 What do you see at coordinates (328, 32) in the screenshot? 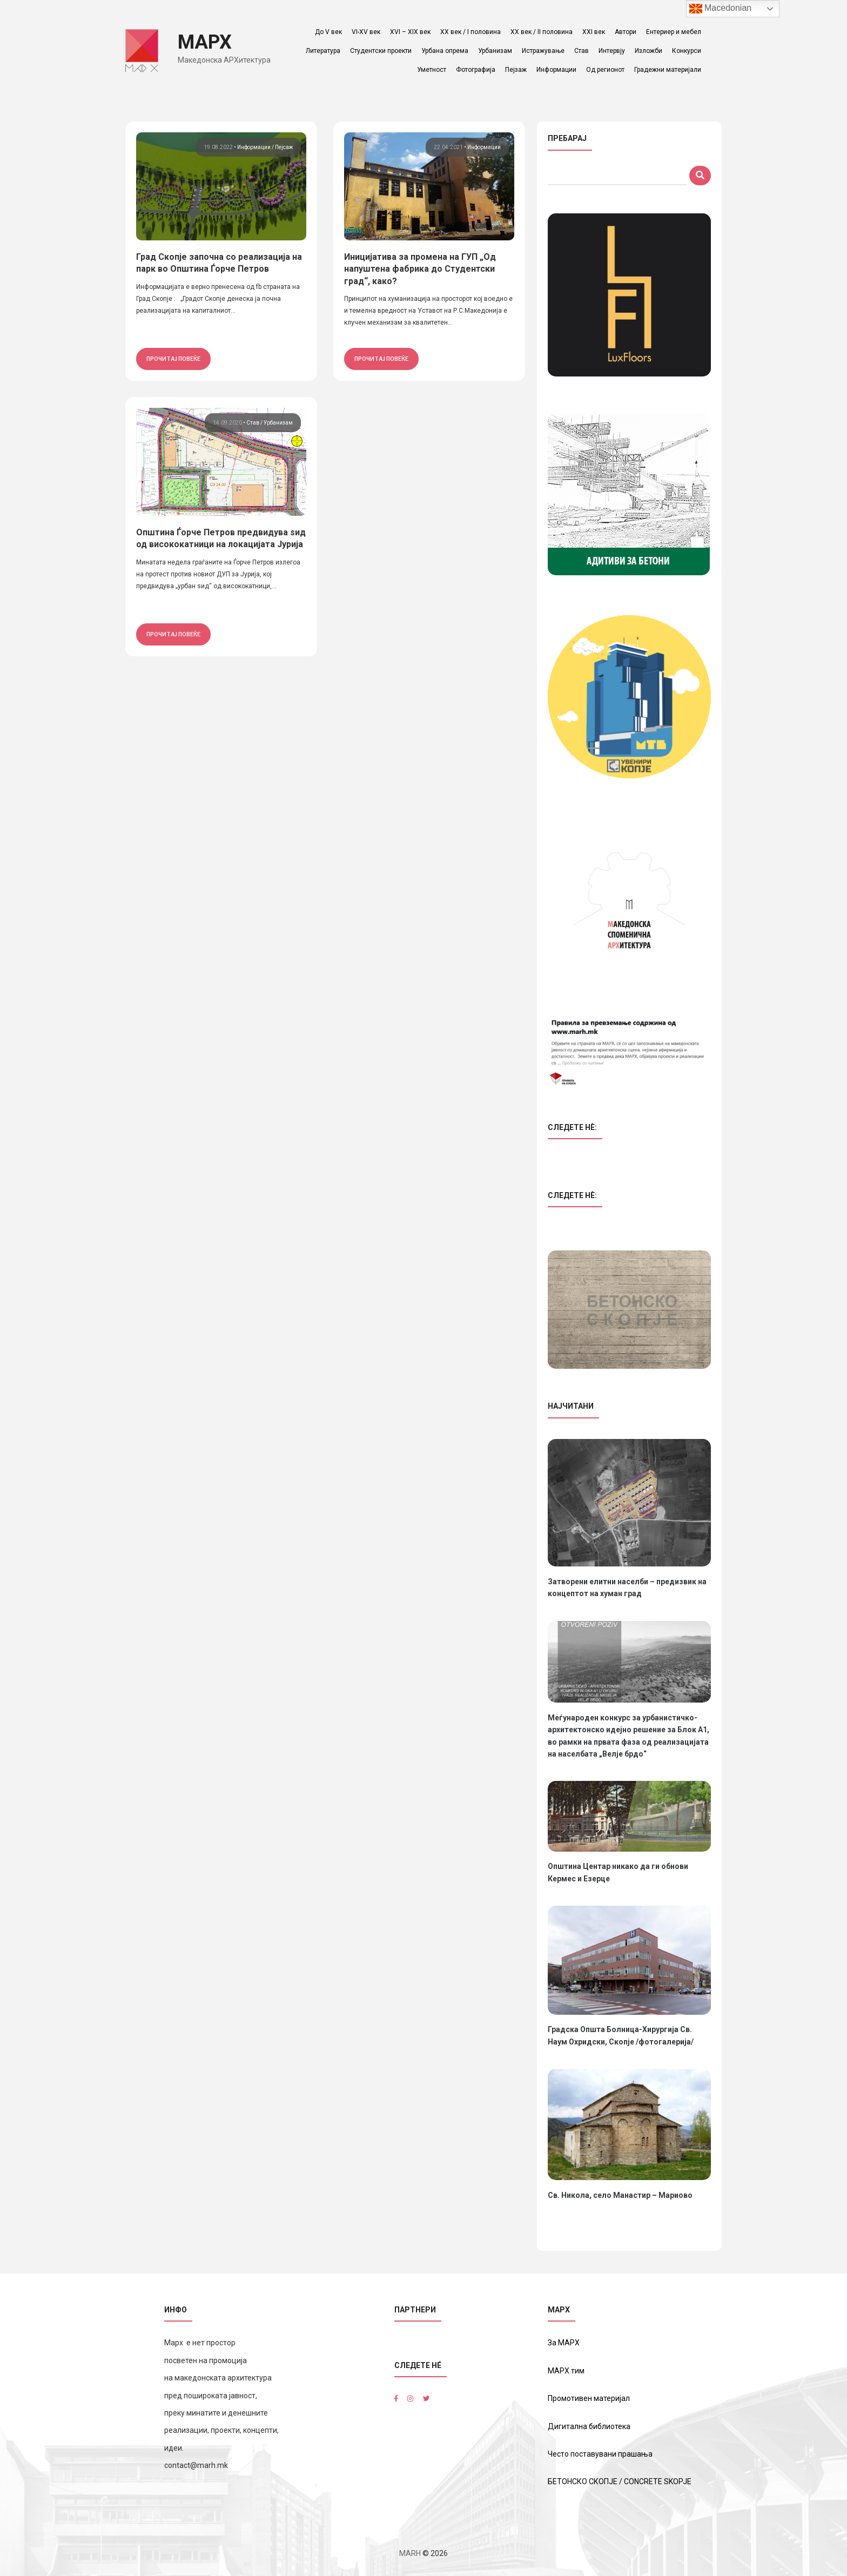
I see `До V век` at bounding box center [328, 32].